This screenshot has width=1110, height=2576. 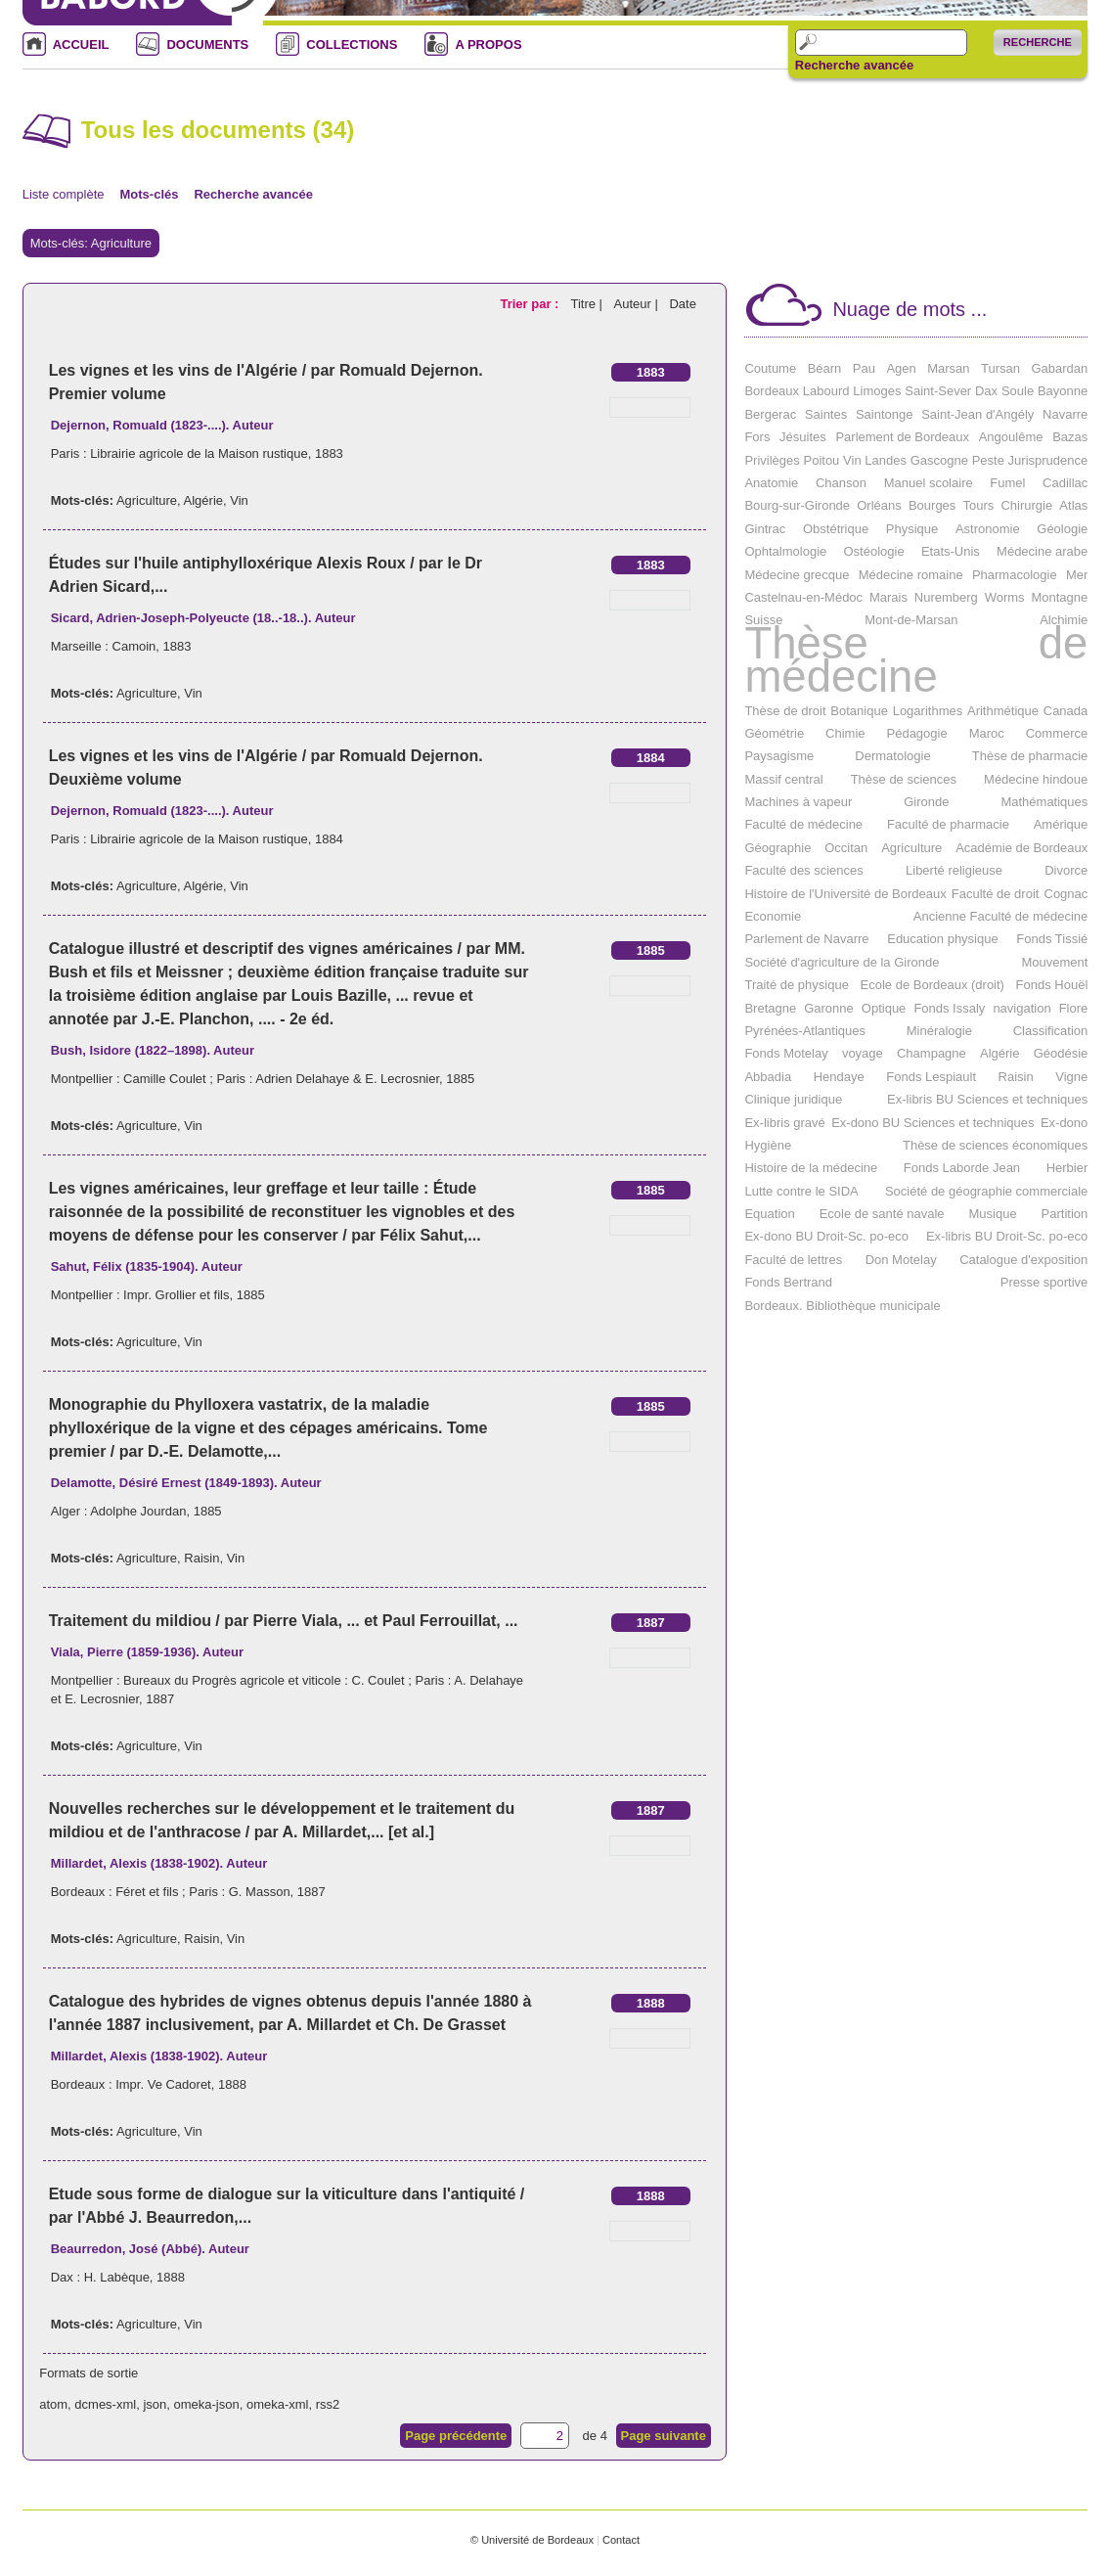 I want to click on Liberté religieuse, so click(x=954, y=870).